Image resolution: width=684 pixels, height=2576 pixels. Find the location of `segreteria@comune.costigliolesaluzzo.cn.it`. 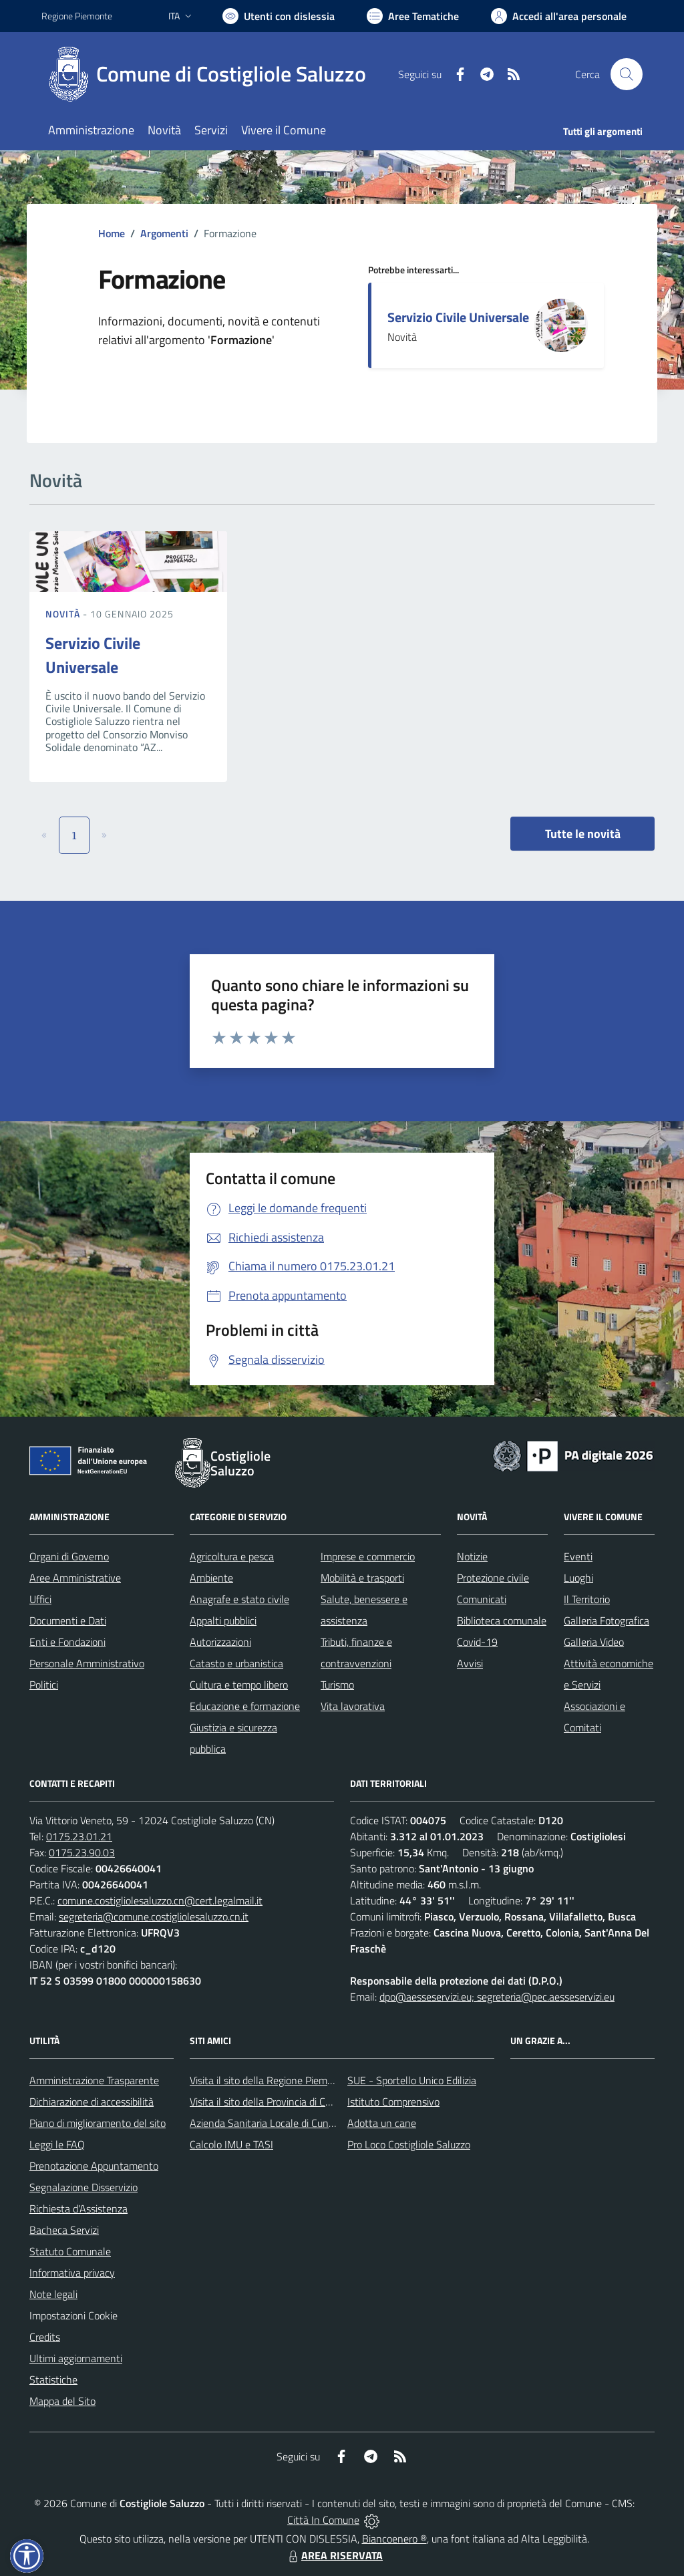

segreteria@comune.costigliolesaluzzo.cn.it is located at coordinates (153, 1916).